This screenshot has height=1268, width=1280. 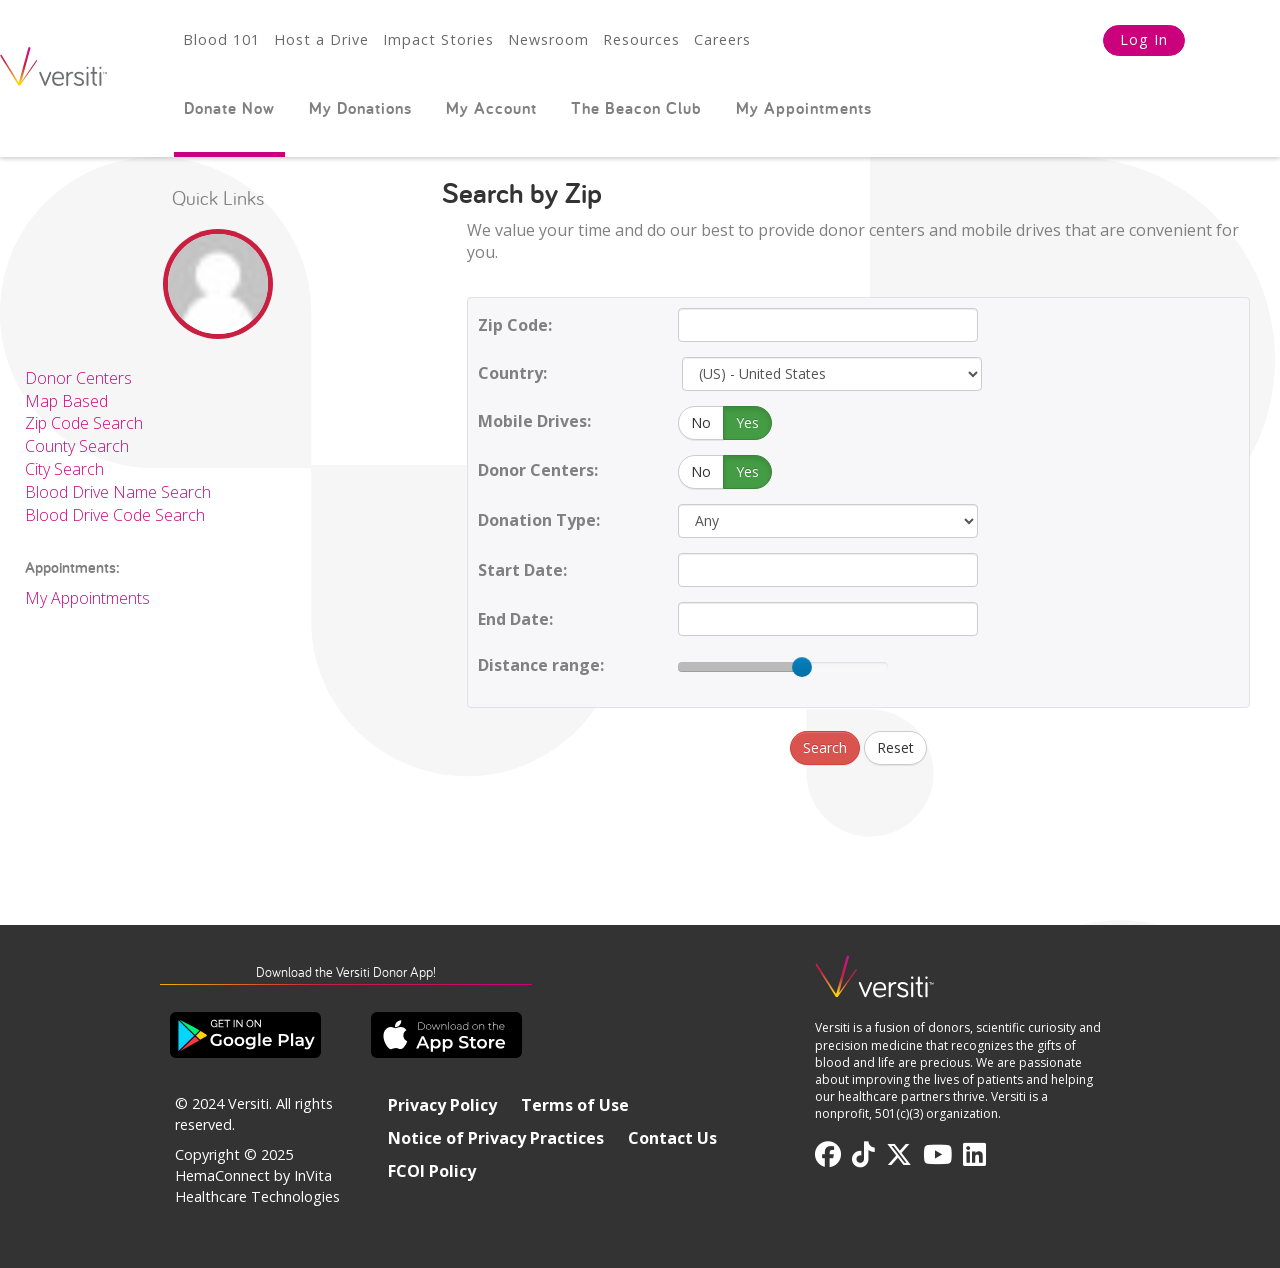 What do you see at coordinates (701, 422) in the screenshot?
I see `No` at bounding box center [701, 422].